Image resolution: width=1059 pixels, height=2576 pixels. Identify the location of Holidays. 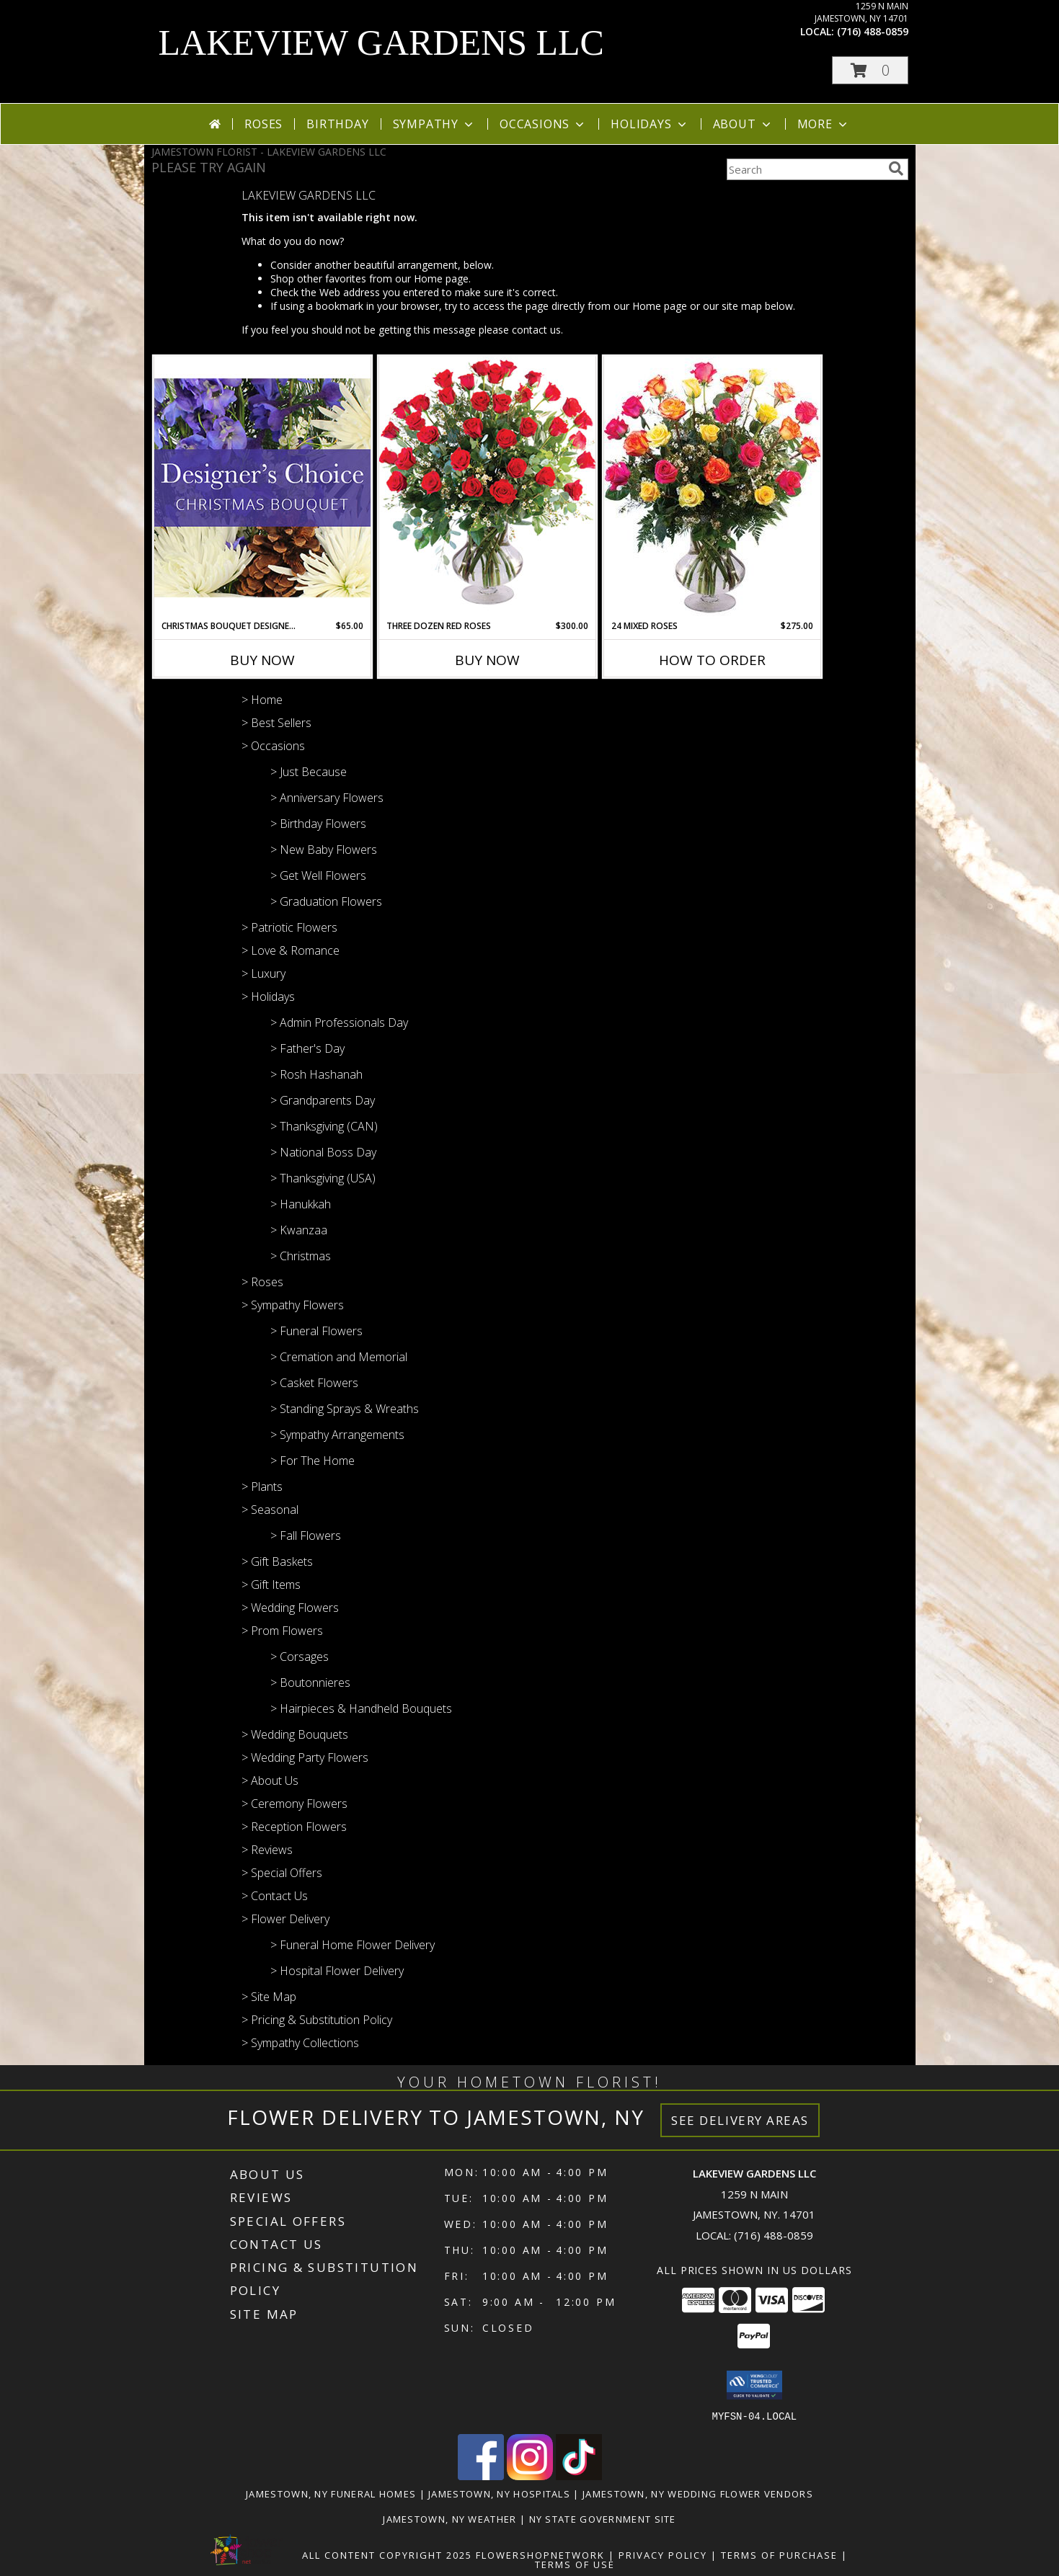
(649, 124).